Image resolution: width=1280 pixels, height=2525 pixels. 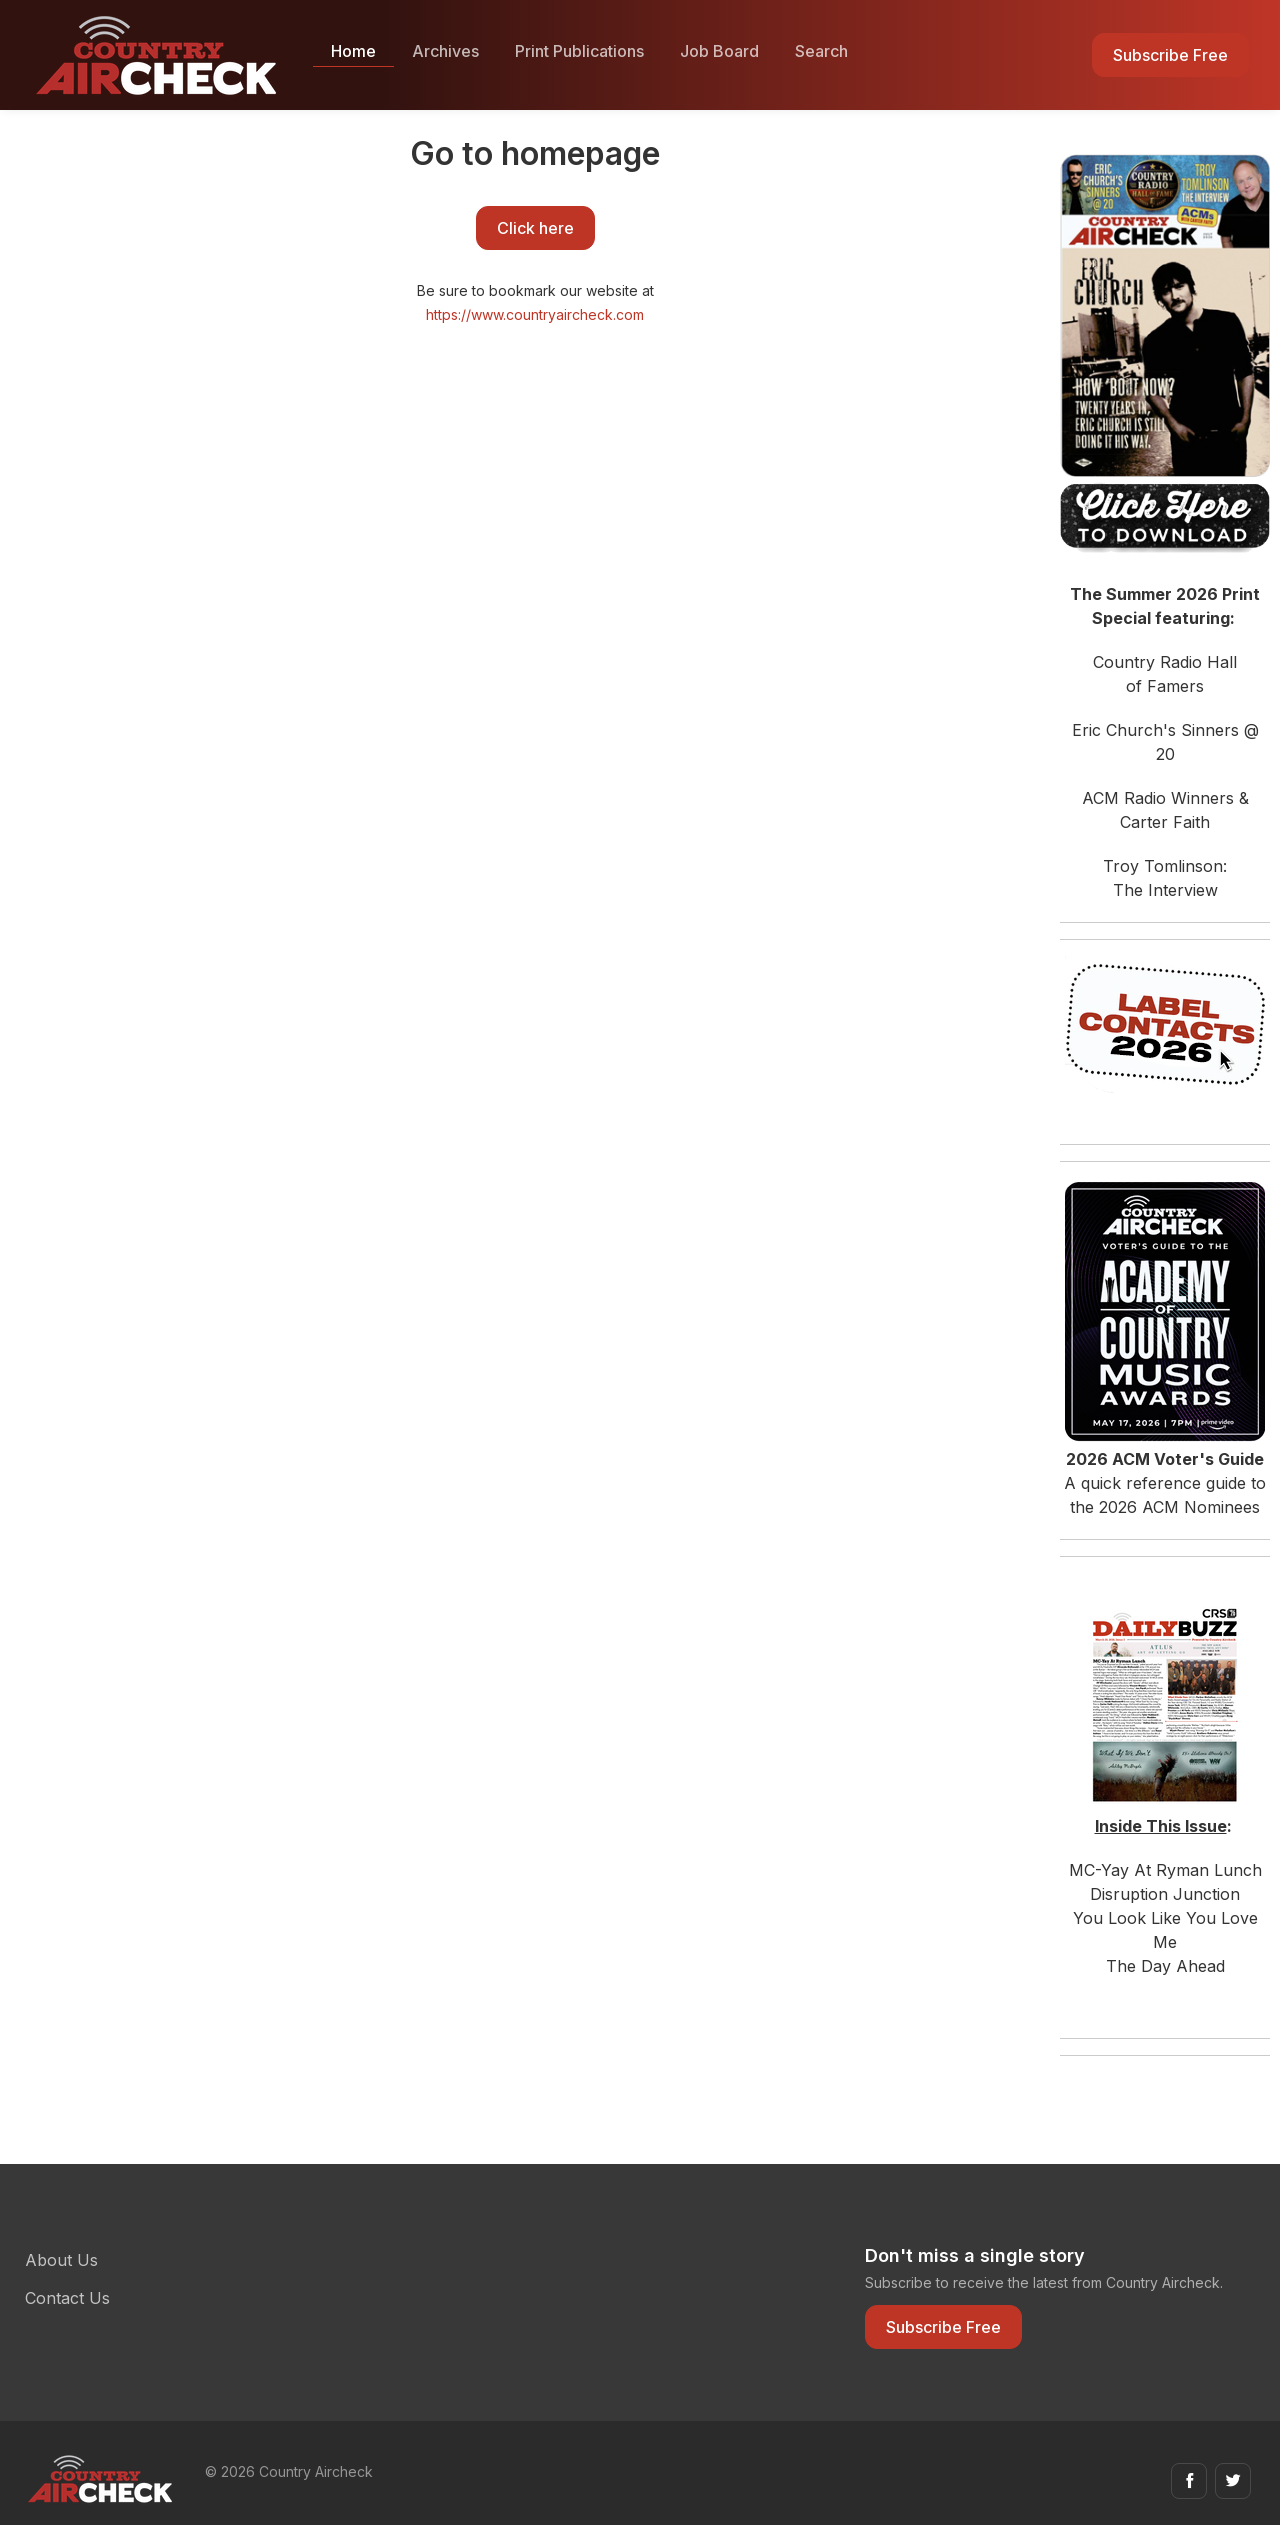 I want to click on Archives, so click(x=445, y=51).